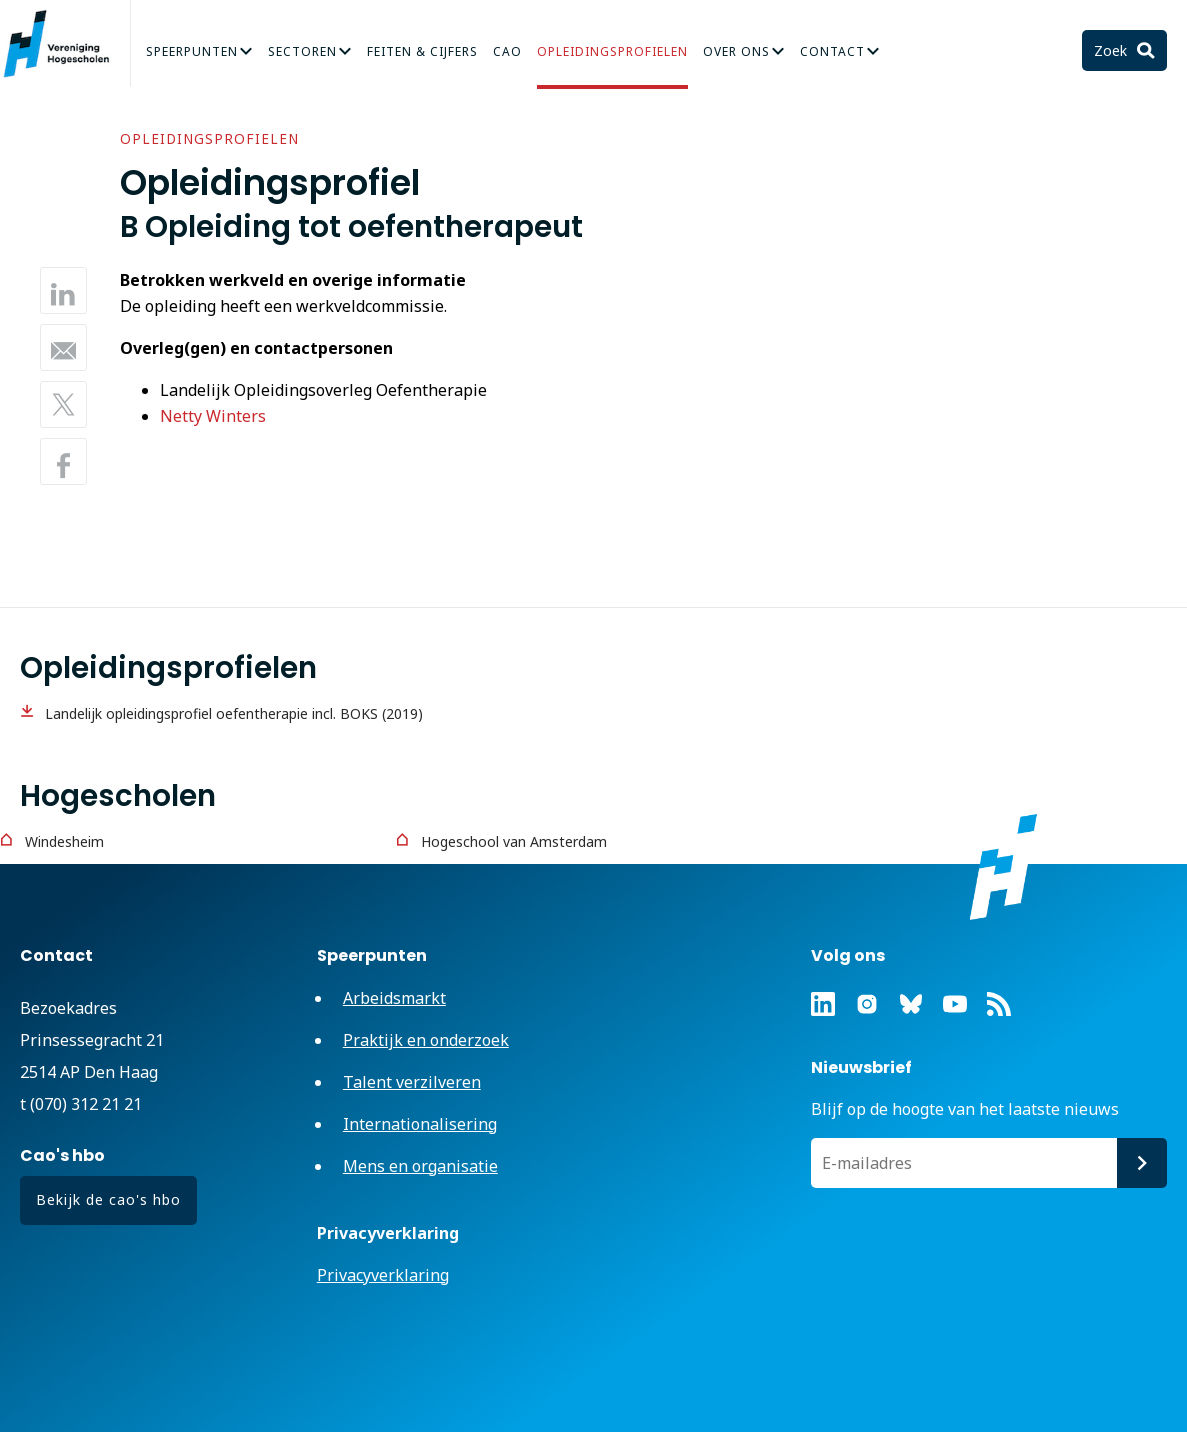  I want to click on Over Ons, so click(736, 51).